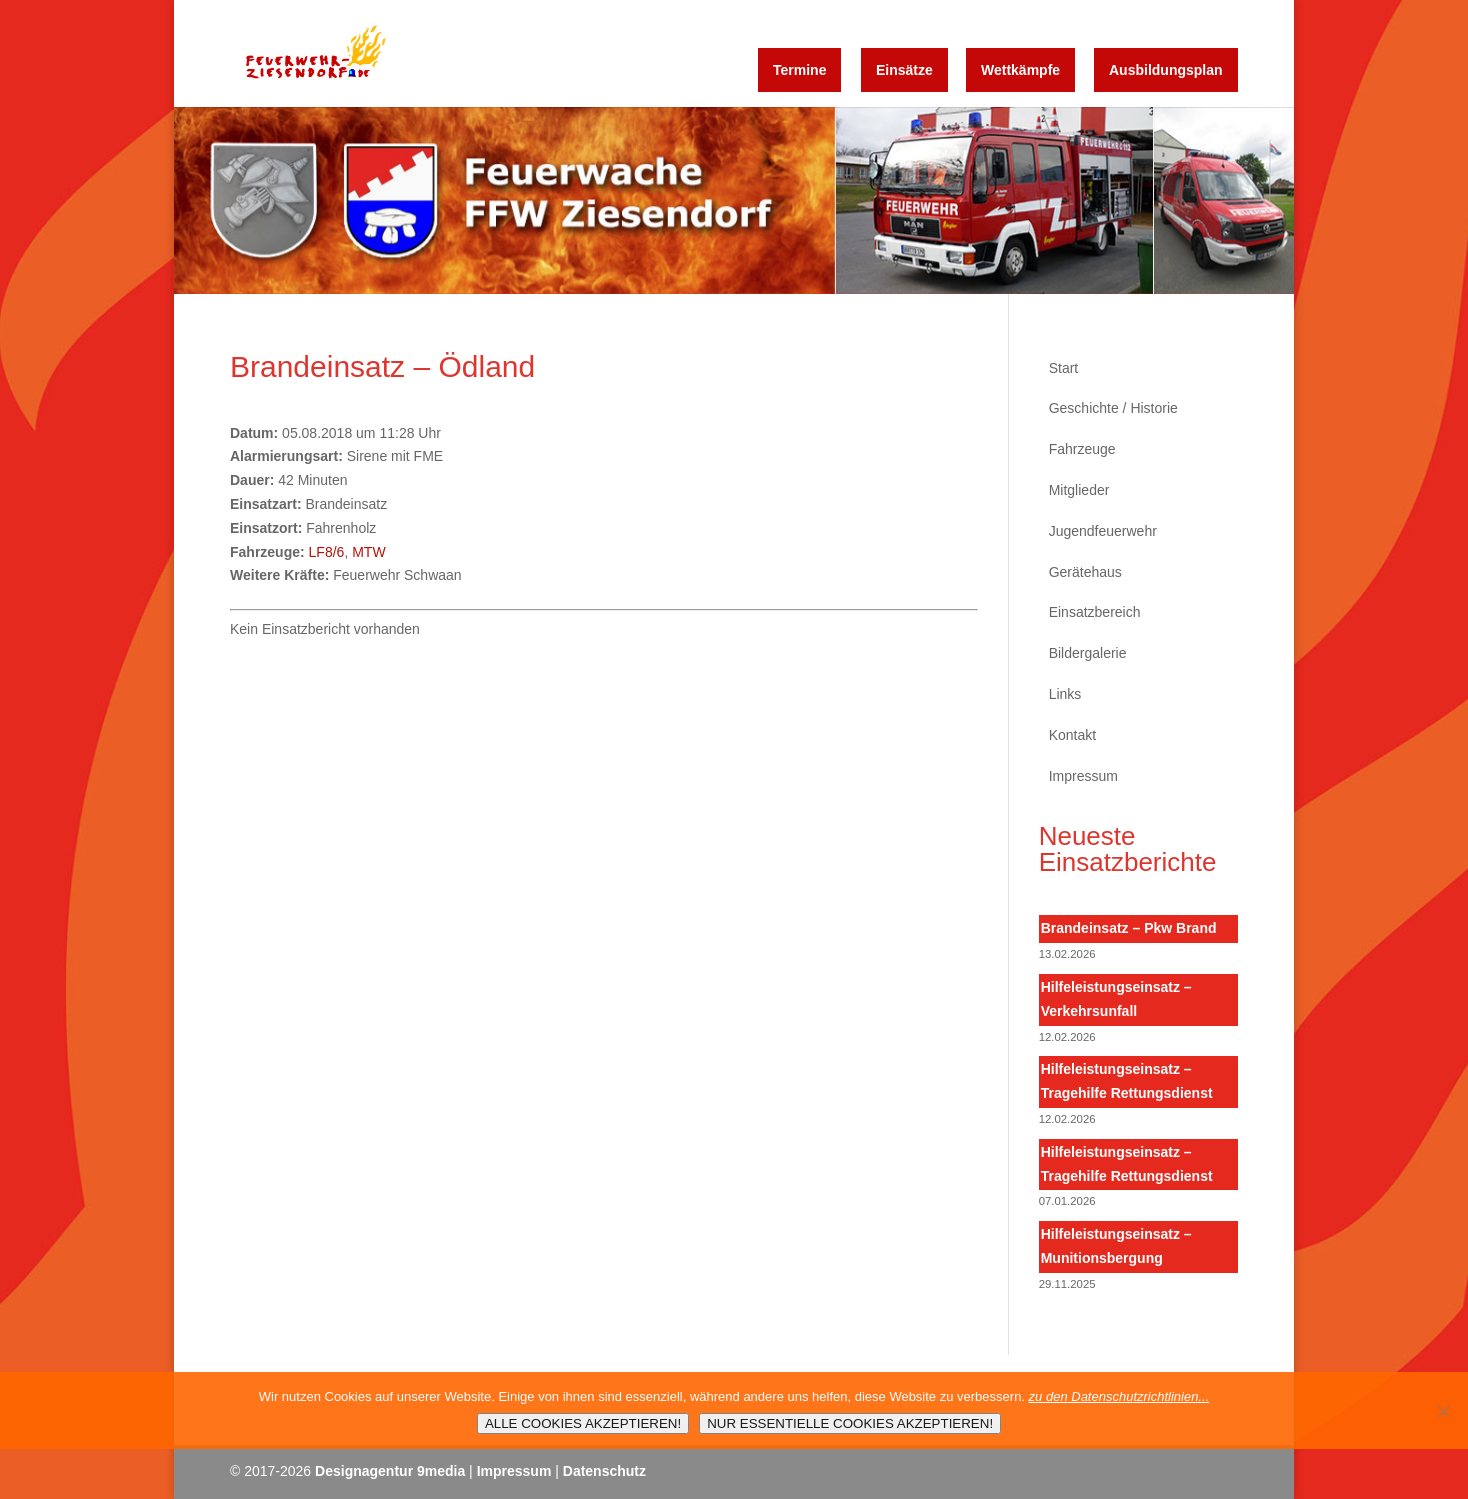  Describe the element at coordinates (1082, 449) in the screenshot. I see `Fahrzeuge` at that location.